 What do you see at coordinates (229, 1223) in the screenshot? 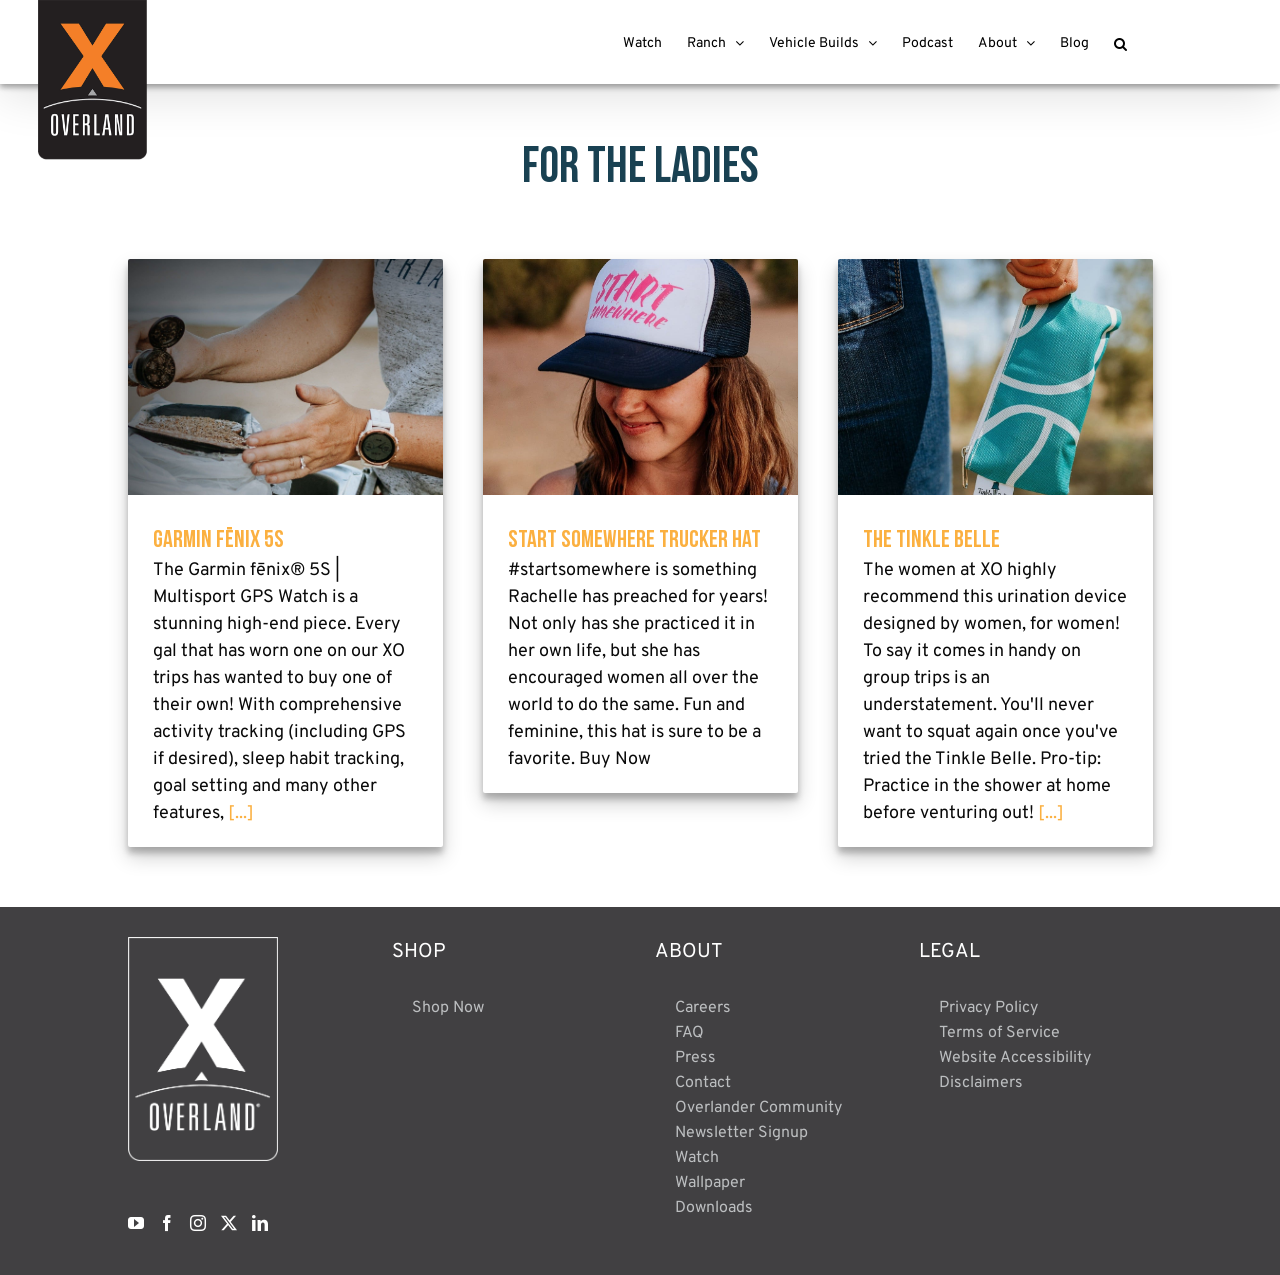
I see `[Twitter]` at bounding box center [229, 1223].